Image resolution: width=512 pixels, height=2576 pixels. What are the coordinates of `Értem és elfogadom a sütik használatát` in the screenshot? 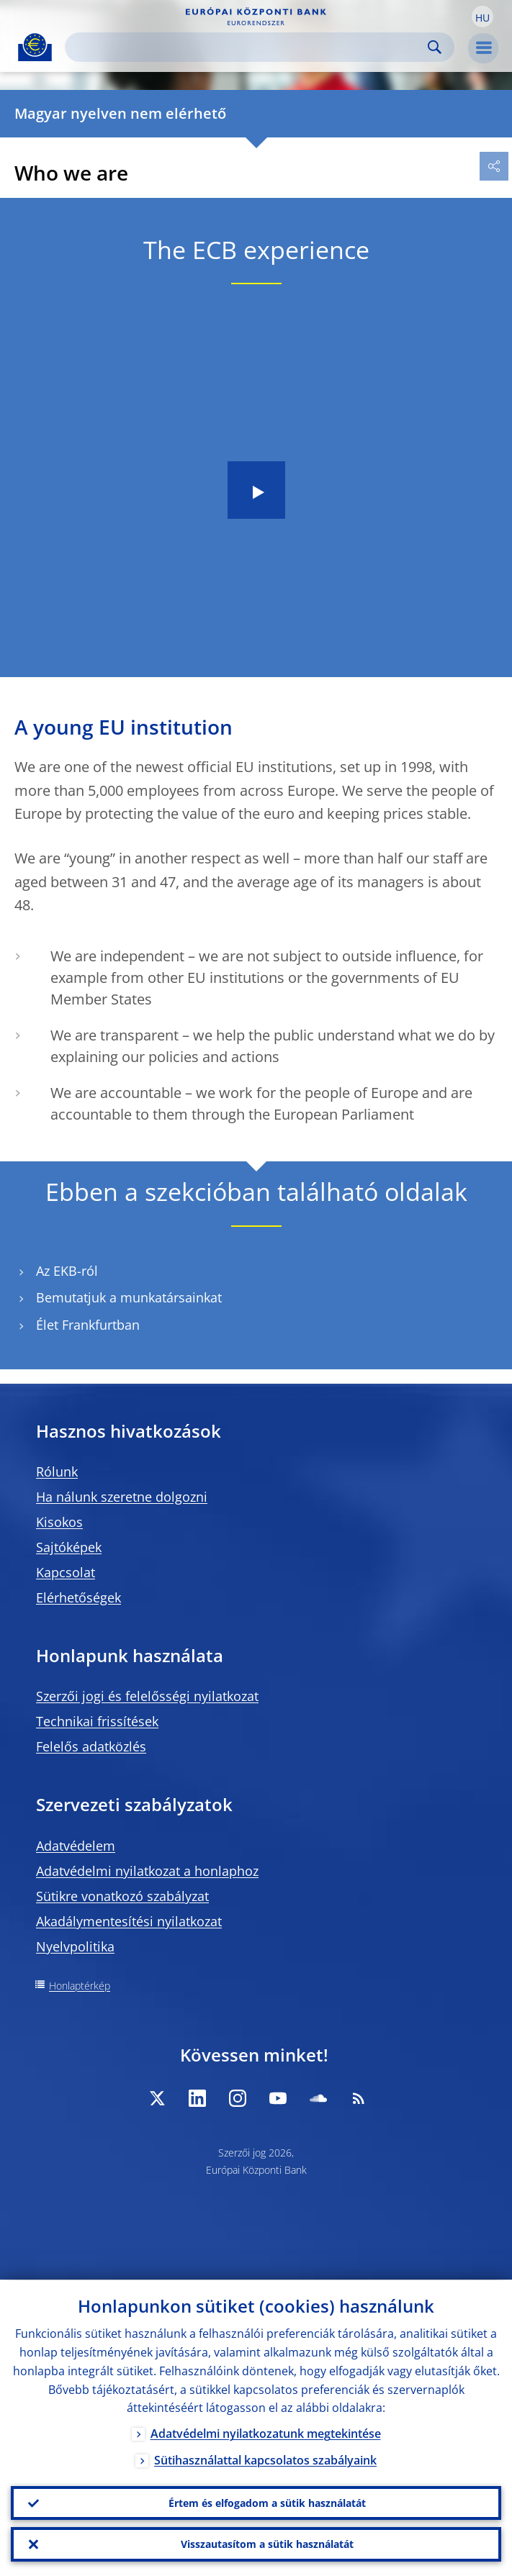 It's located at (267, 2502).